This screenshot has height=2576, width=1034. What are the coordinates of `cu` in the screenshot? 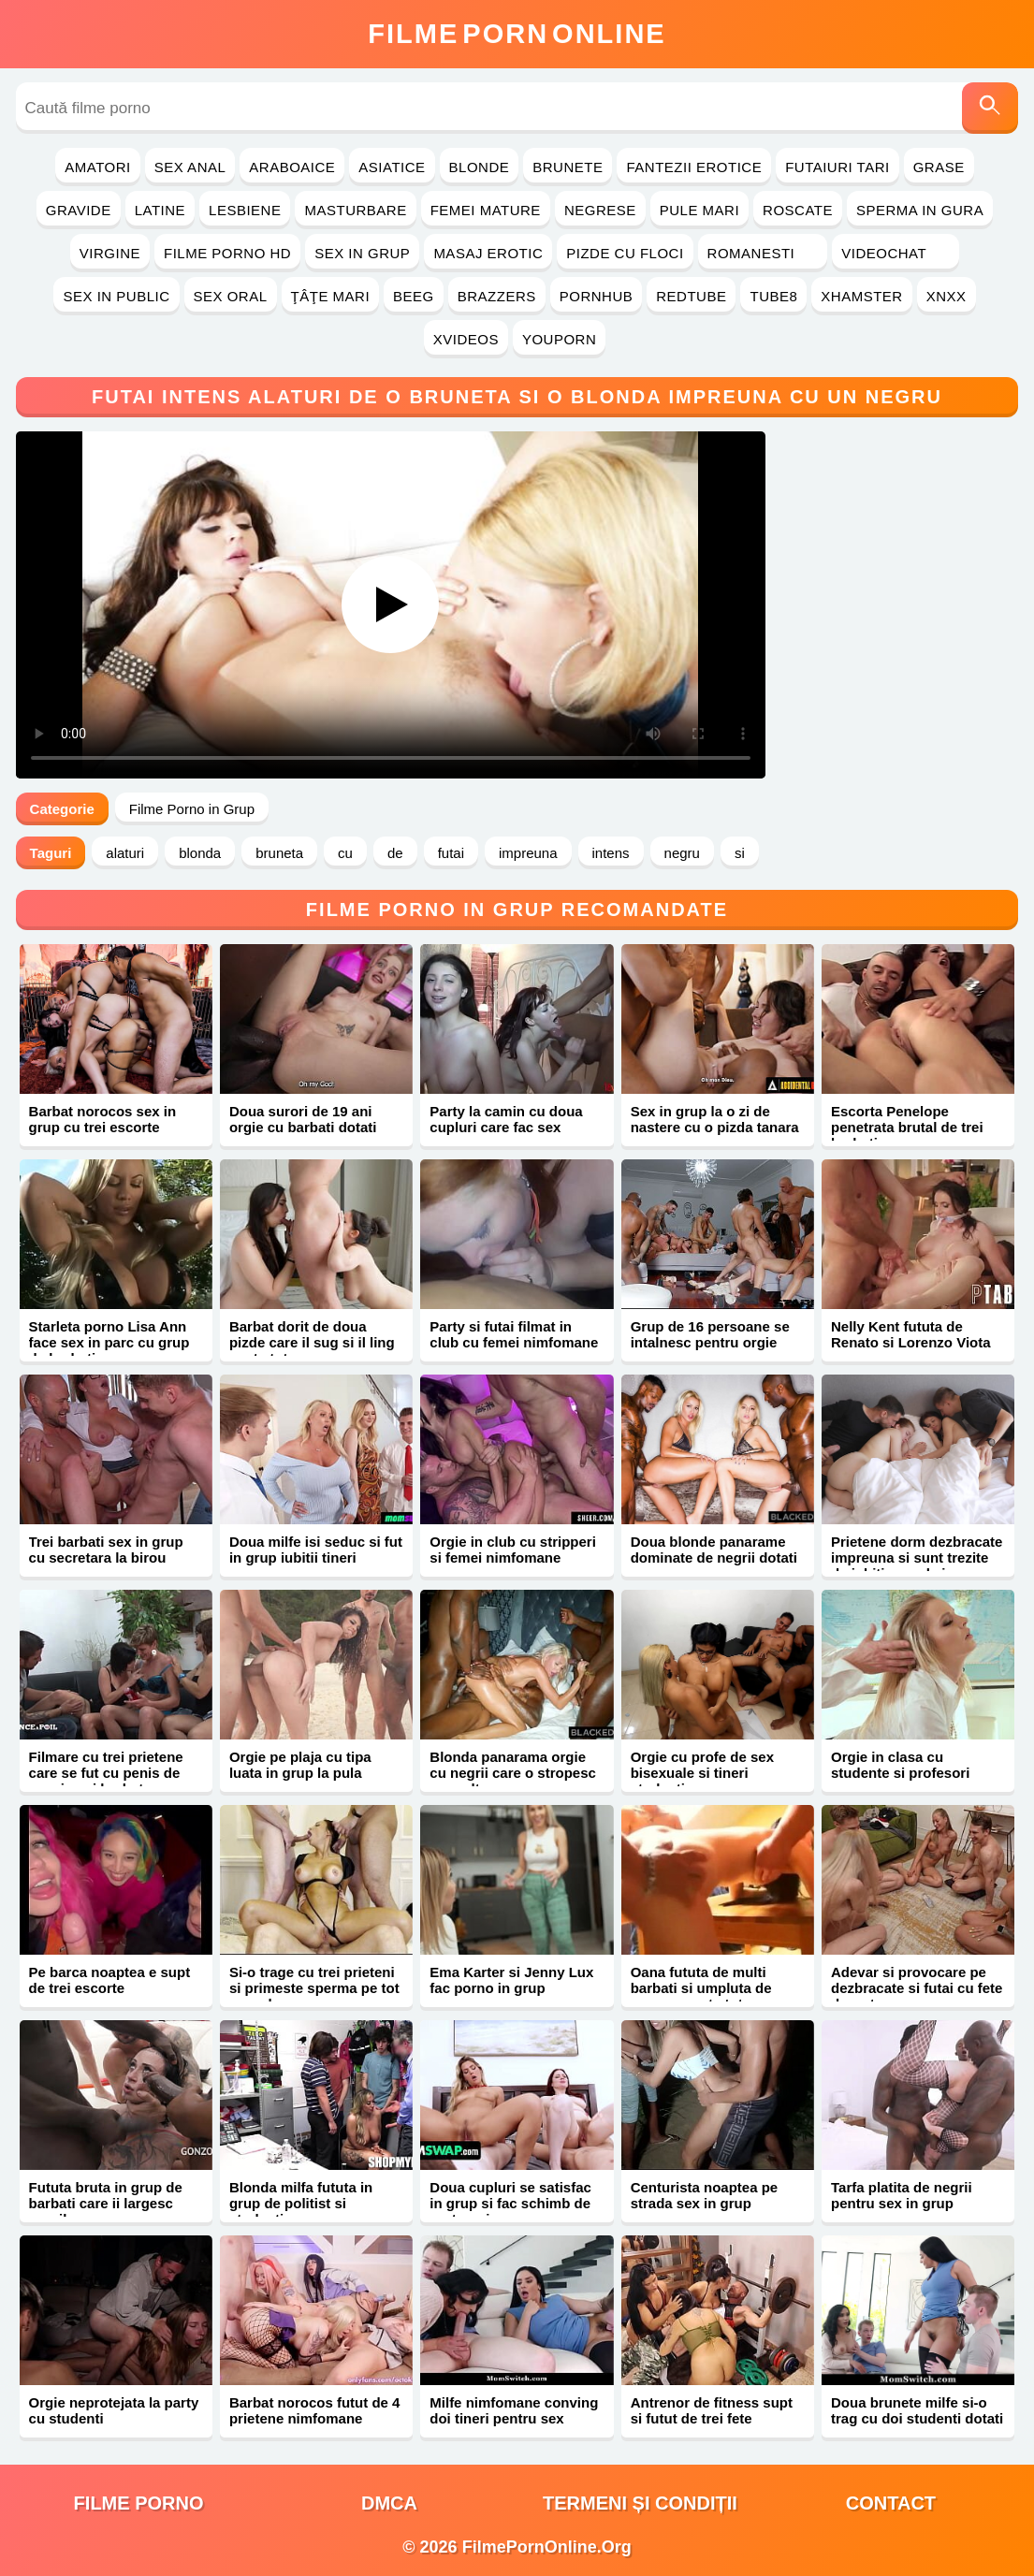 It's located at (345, 853).